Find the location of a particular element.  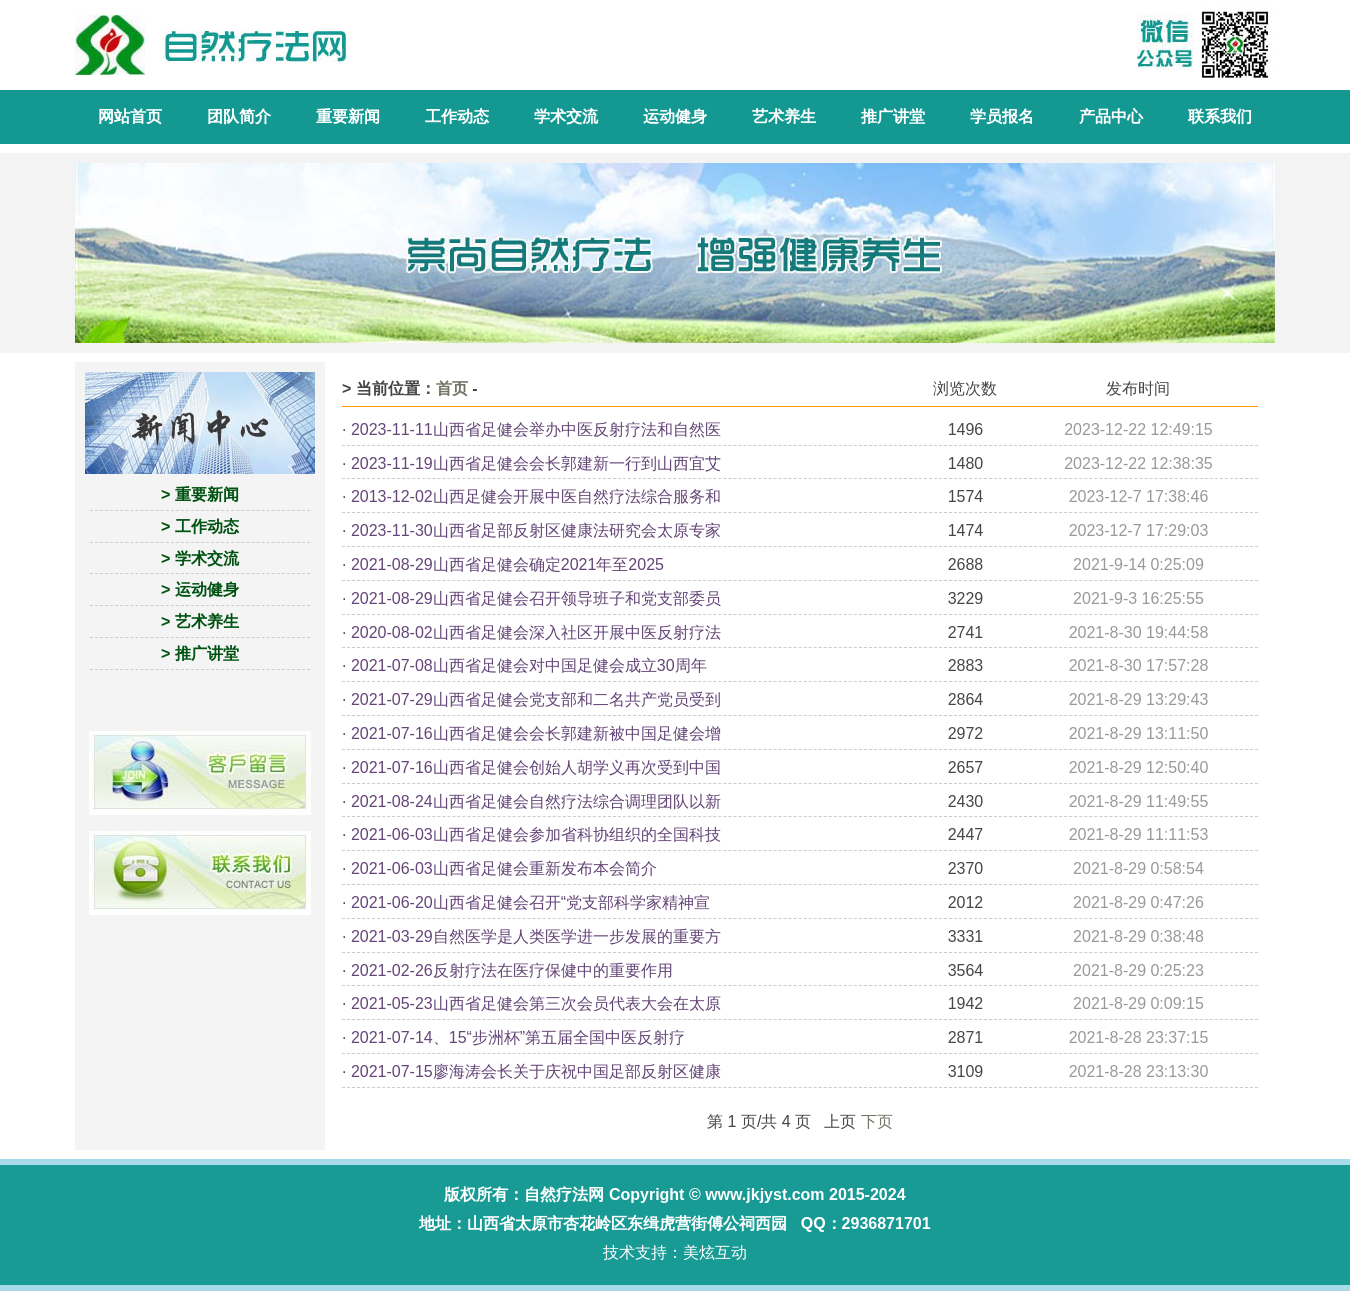

重要新闻 is located at coordinates (348, 116).